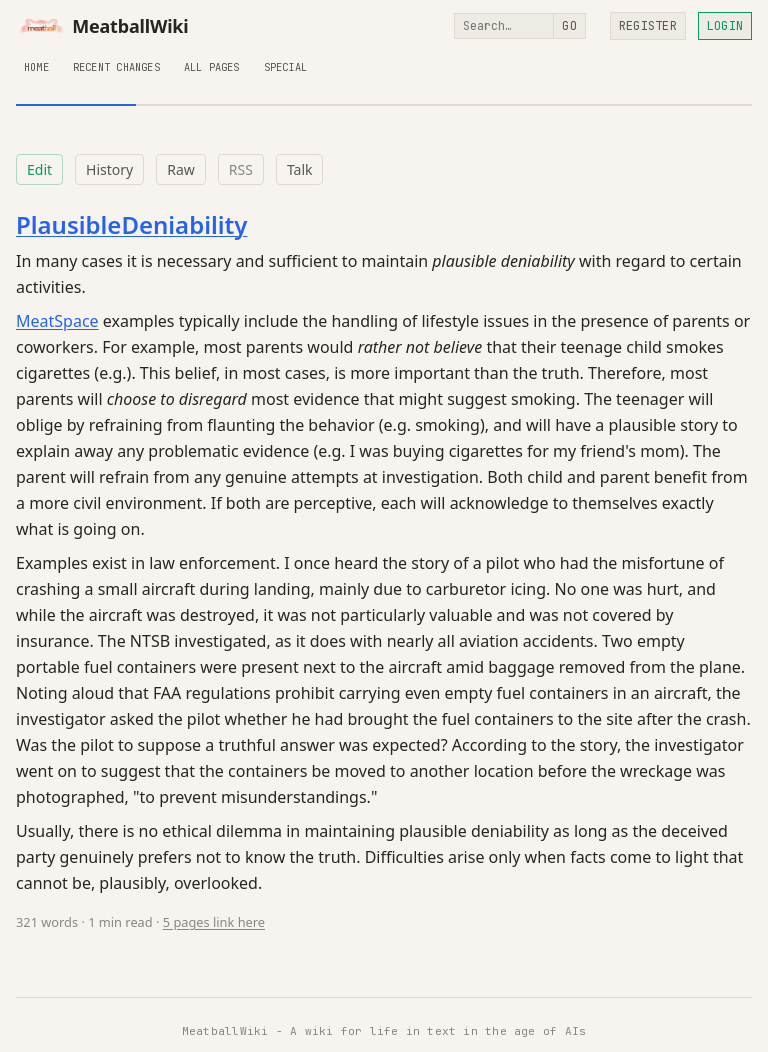 This screenshot has height=1052, width=768. Describe the element at coordinates (648, 26) in the screenshot. I see `Register` at that location.